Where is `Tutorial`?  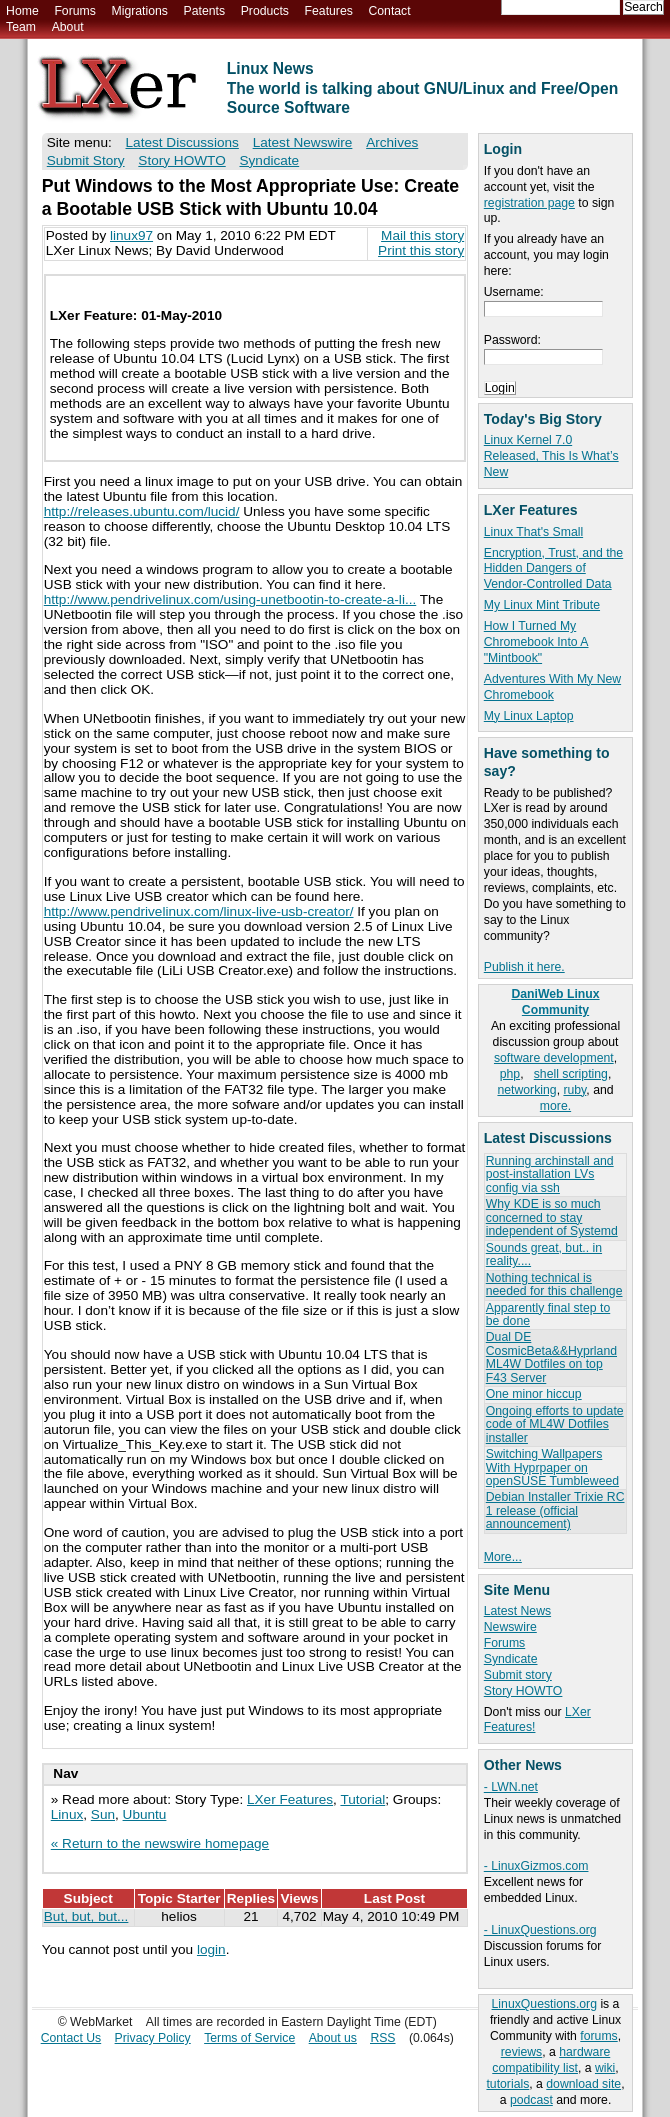
Tutorial is located at coordinates (362, 1799).